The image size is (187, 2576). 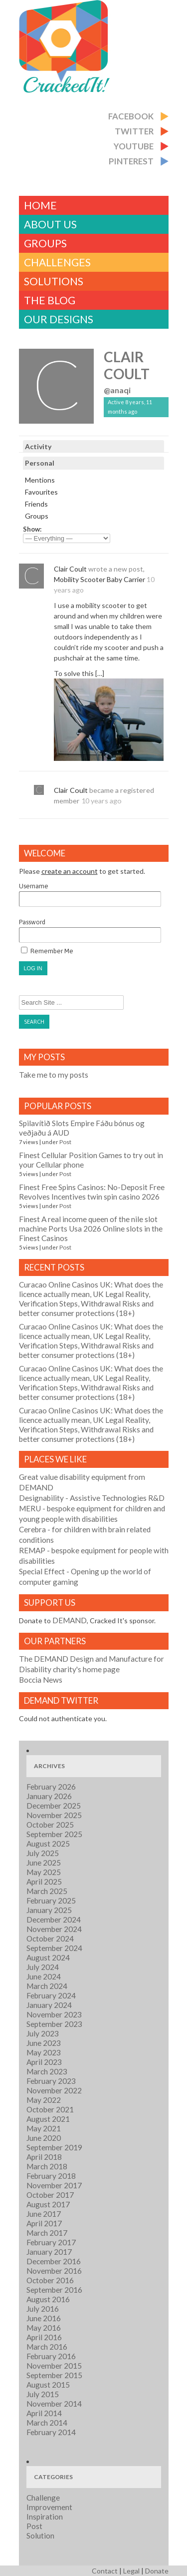 What do you see at coordinates (42, 2394) in the screenshot?
I see `July 2015` at bounding box center [42, 2394].